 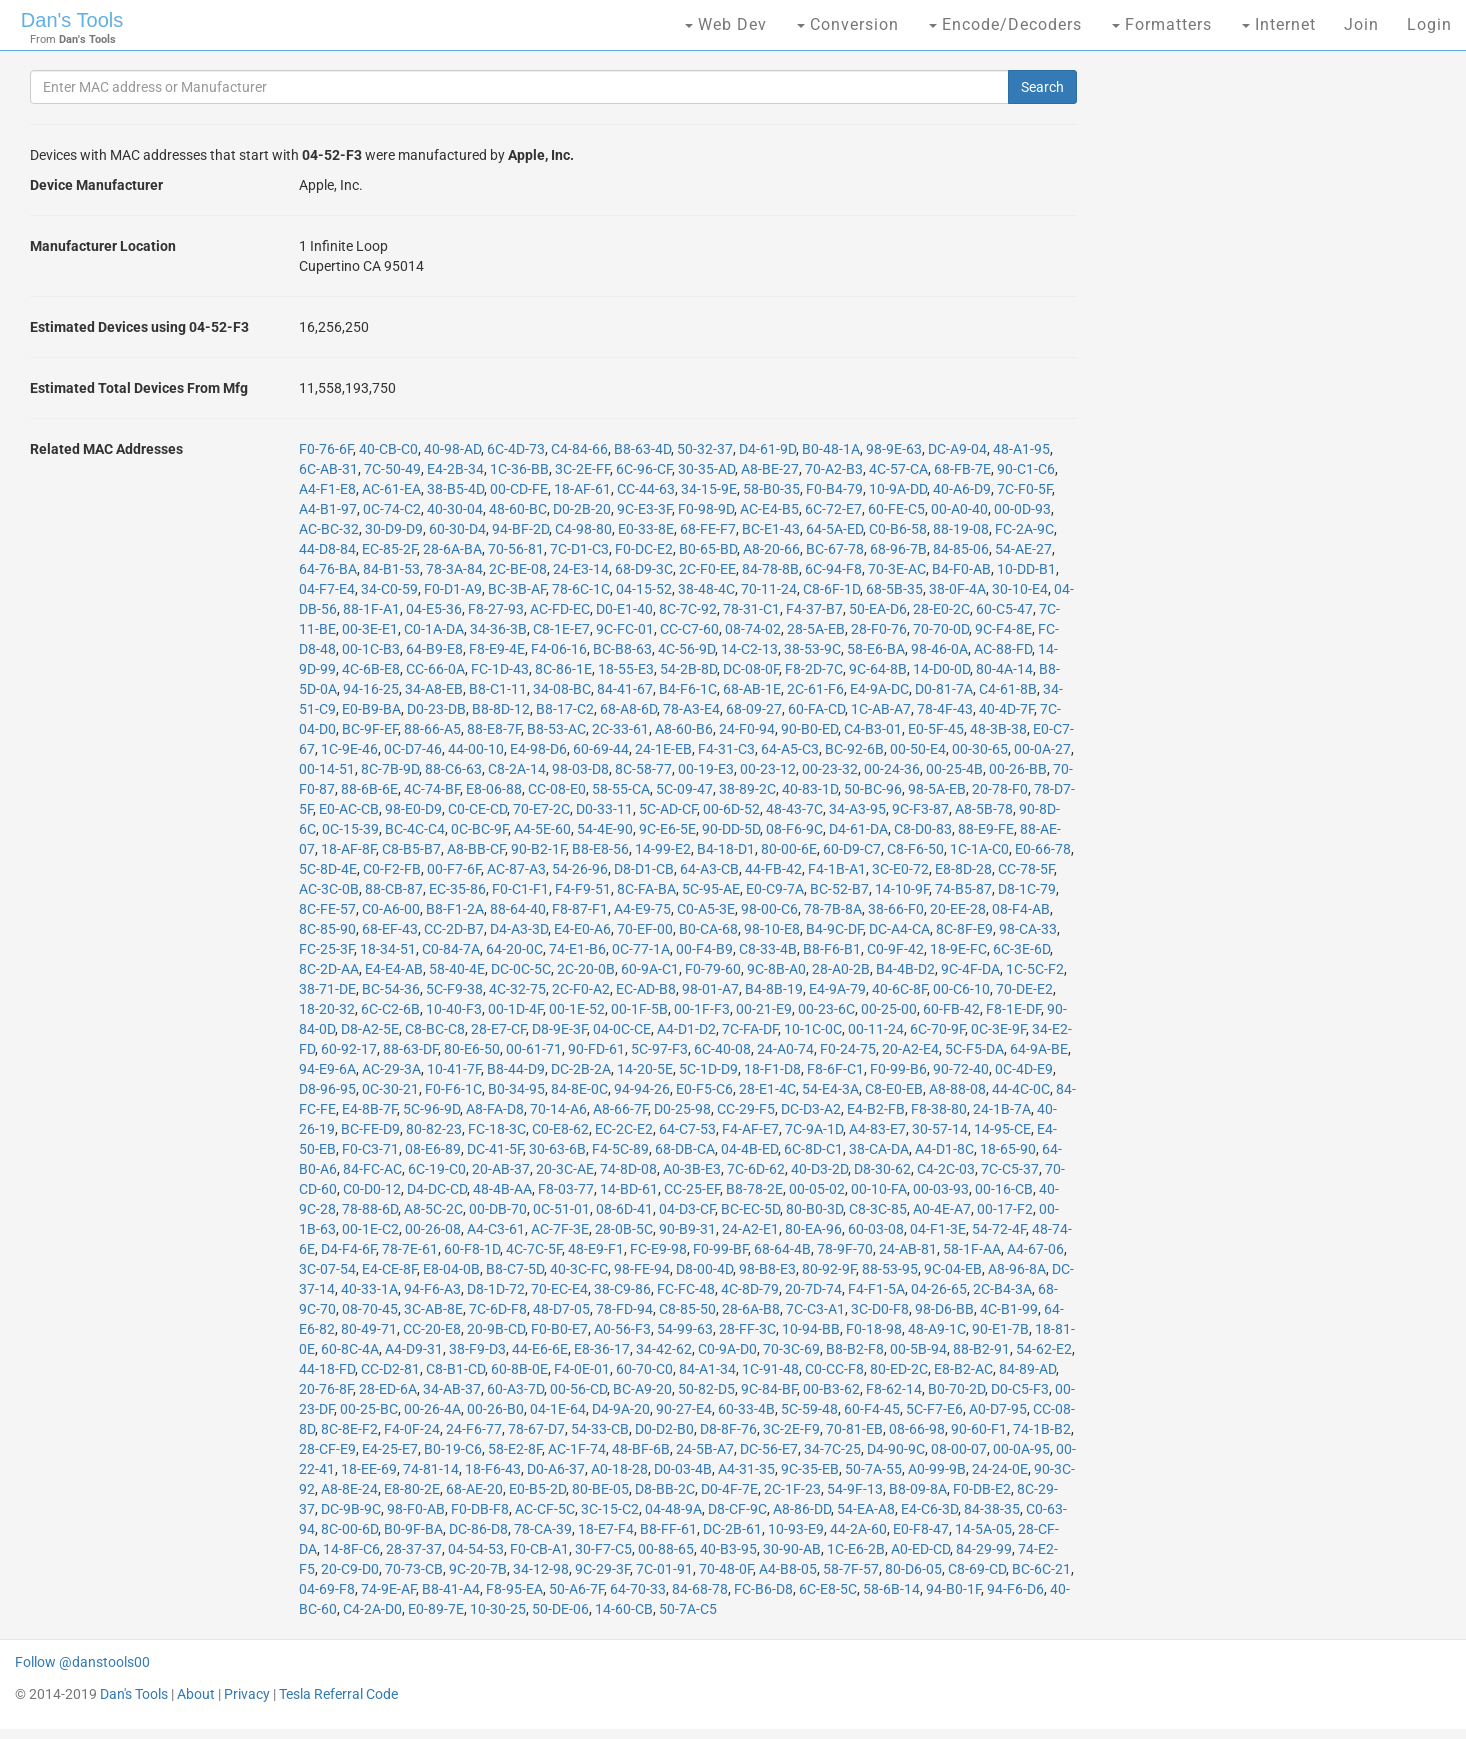 I want to click on 40-B3-95, so click(x=728, y=1549).